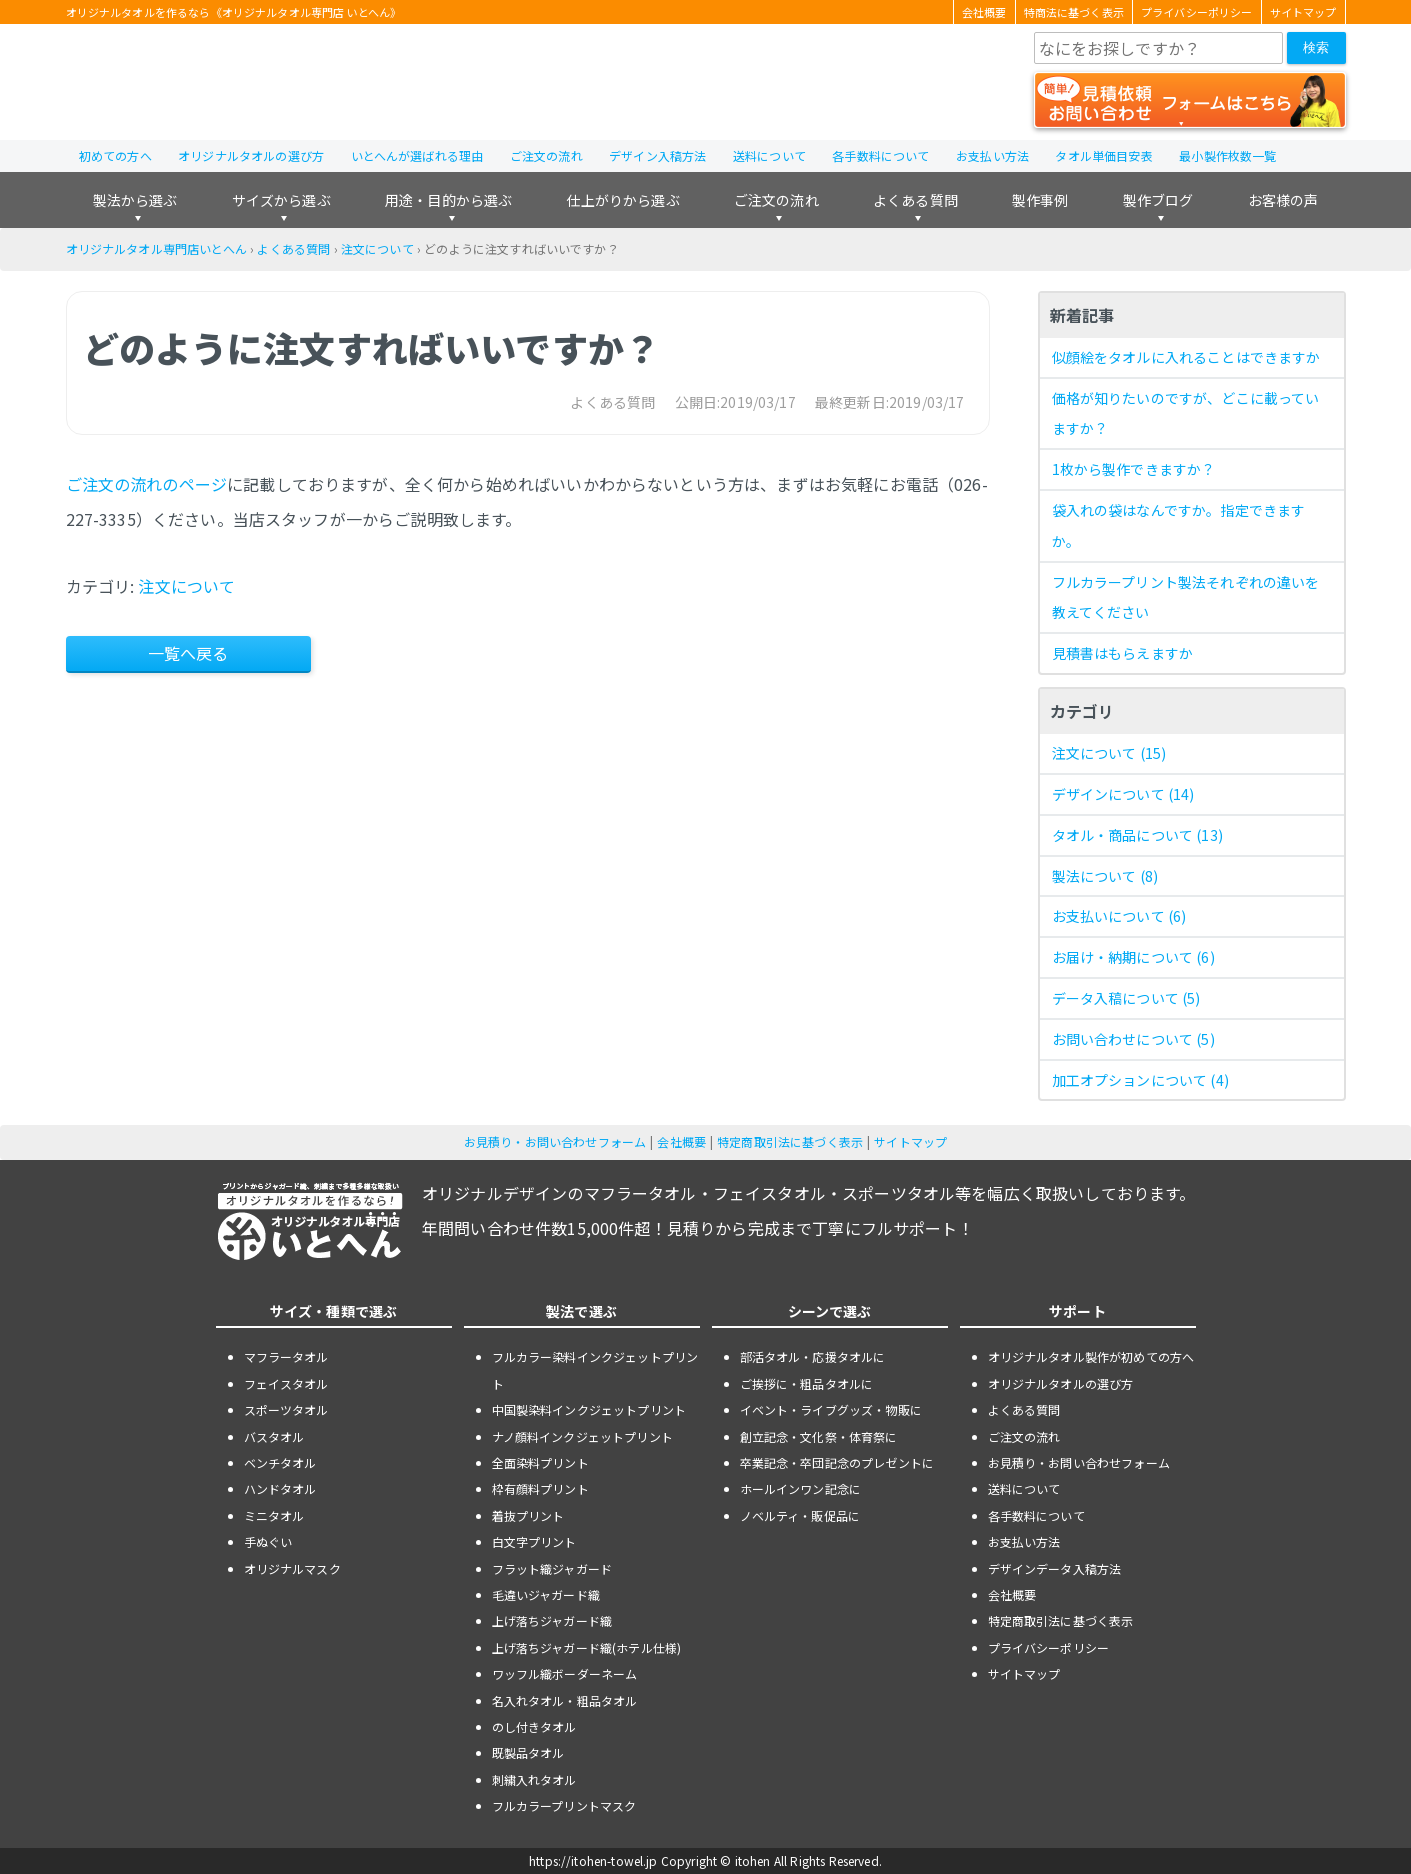  What do you see at coordinates (552, 1568) in the screenshot?
I see `フラット織ジャガード` at bounding box center [552, 1568].